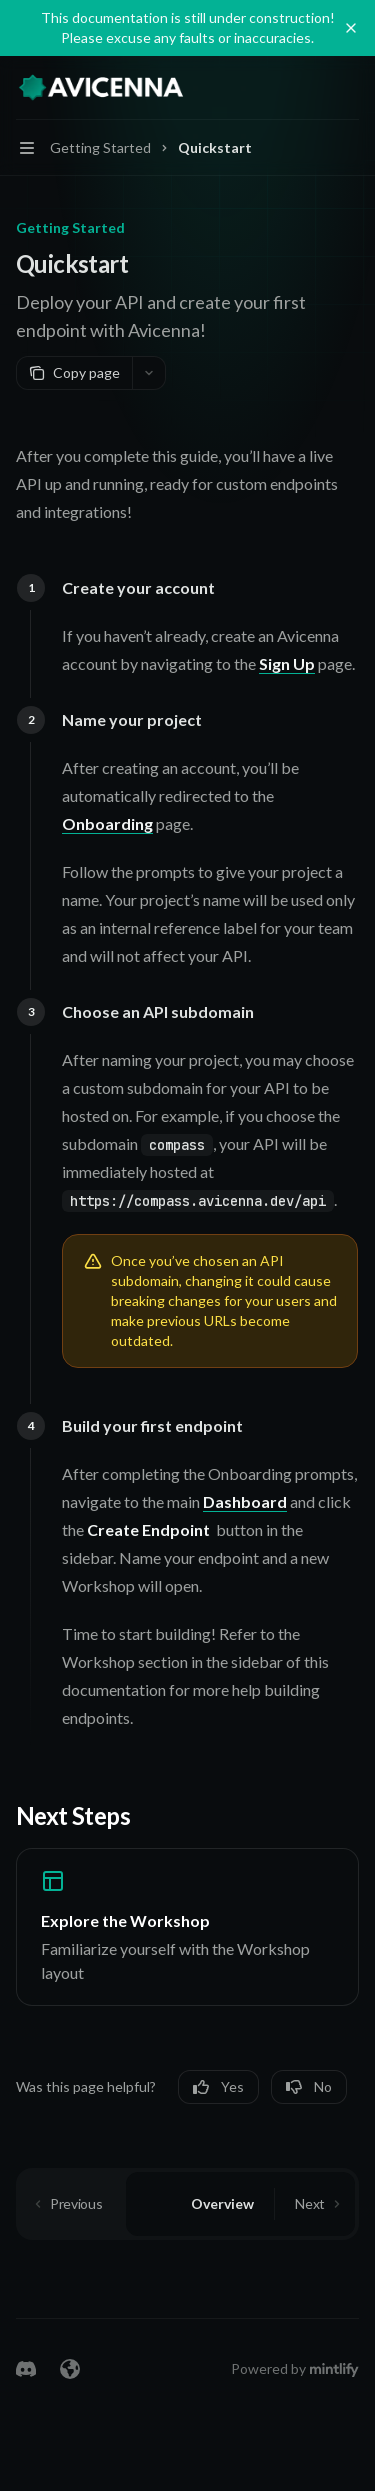 This screenshot has width=375, height=2491. I want to click on Dashboard, so click(245, 1501).